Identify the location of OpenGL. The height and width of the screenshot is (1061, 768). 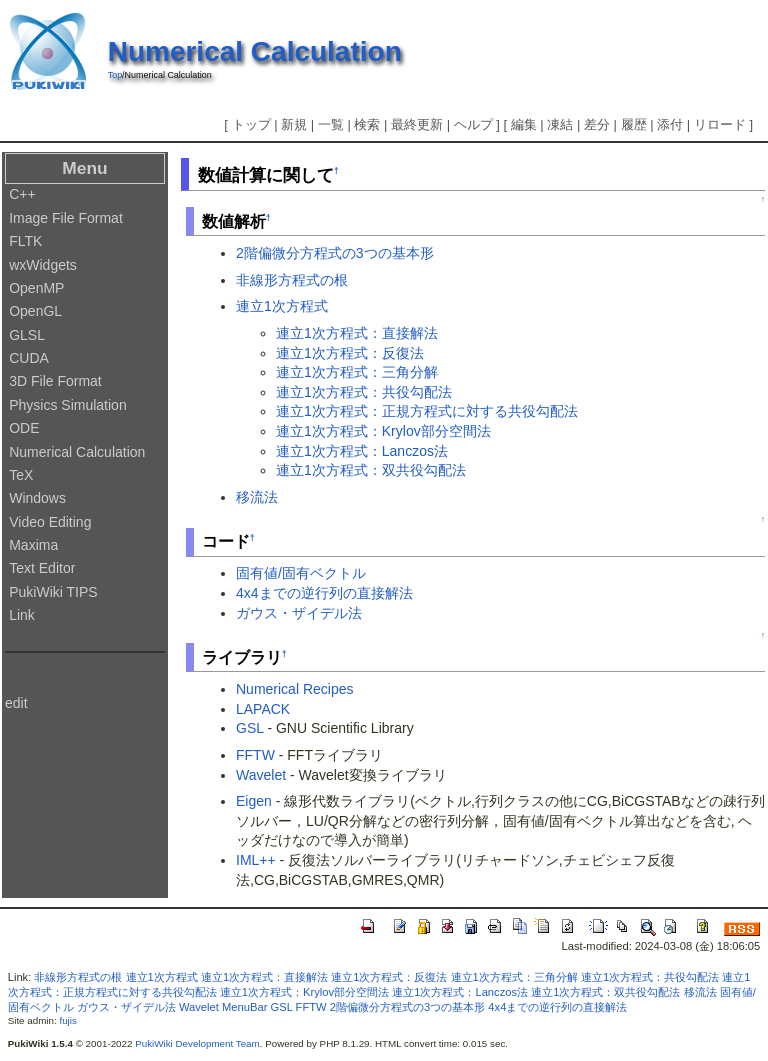
(35, 311).